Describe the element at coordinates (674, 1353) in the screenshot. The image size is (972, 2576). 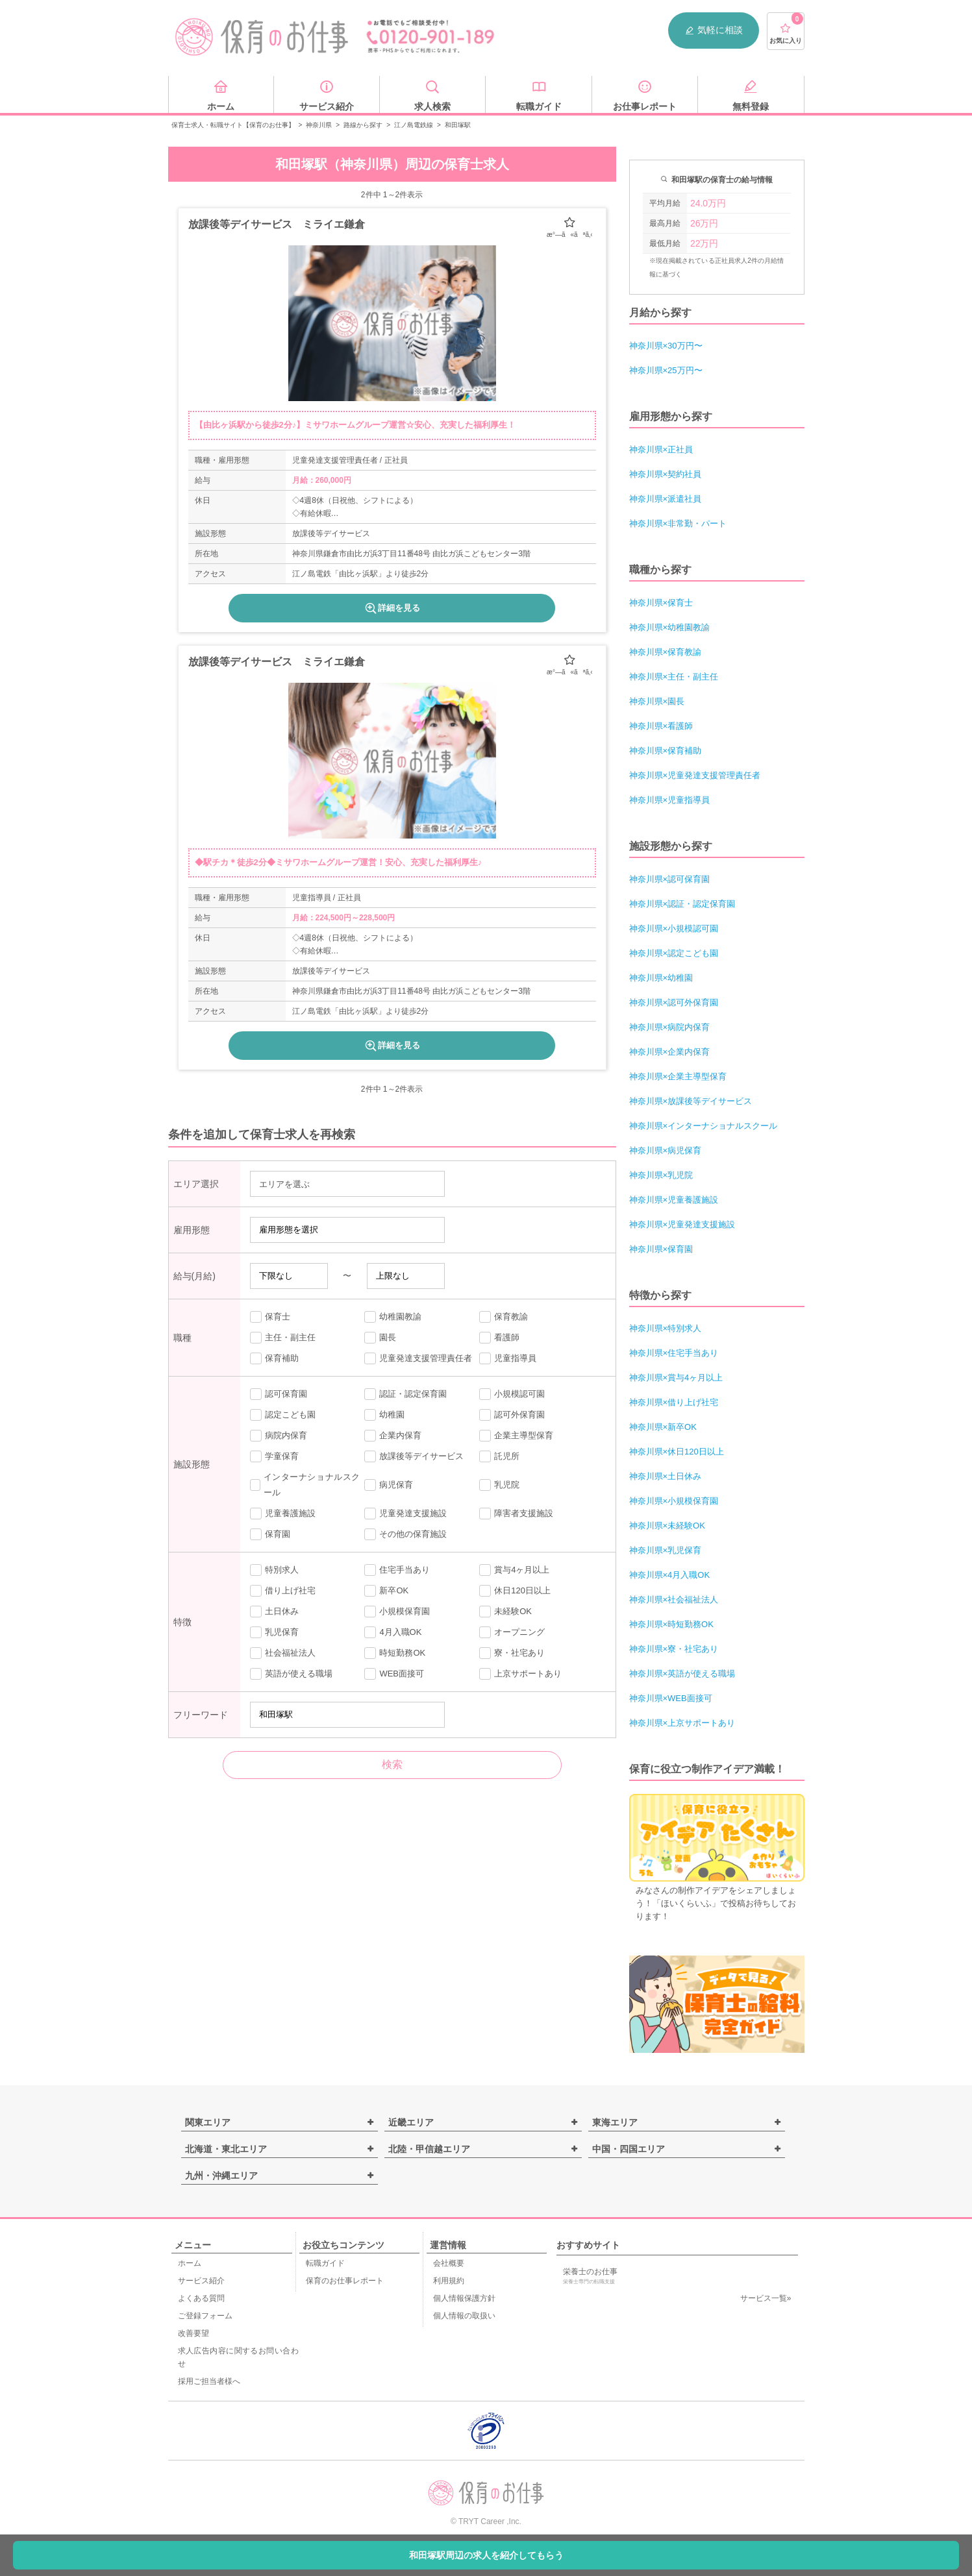
I see `神奈川県×住宅手当あり` at that location.